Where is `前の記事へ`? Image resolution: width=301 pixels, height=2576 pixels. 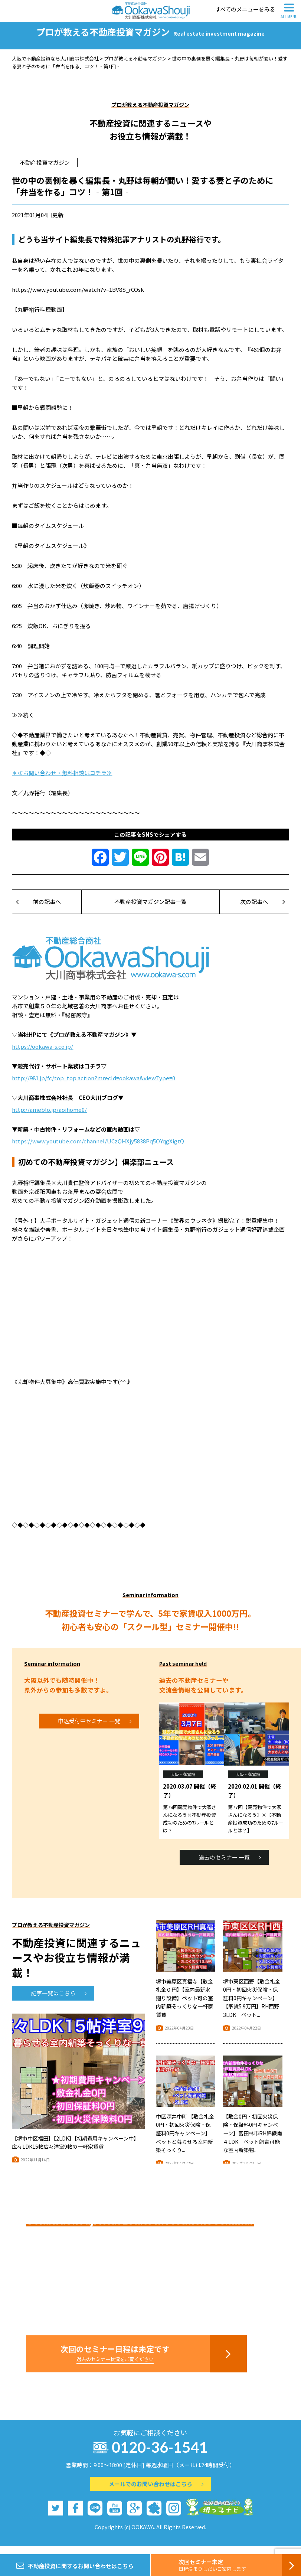 前の記事へ is located at coordinates (38, 909).